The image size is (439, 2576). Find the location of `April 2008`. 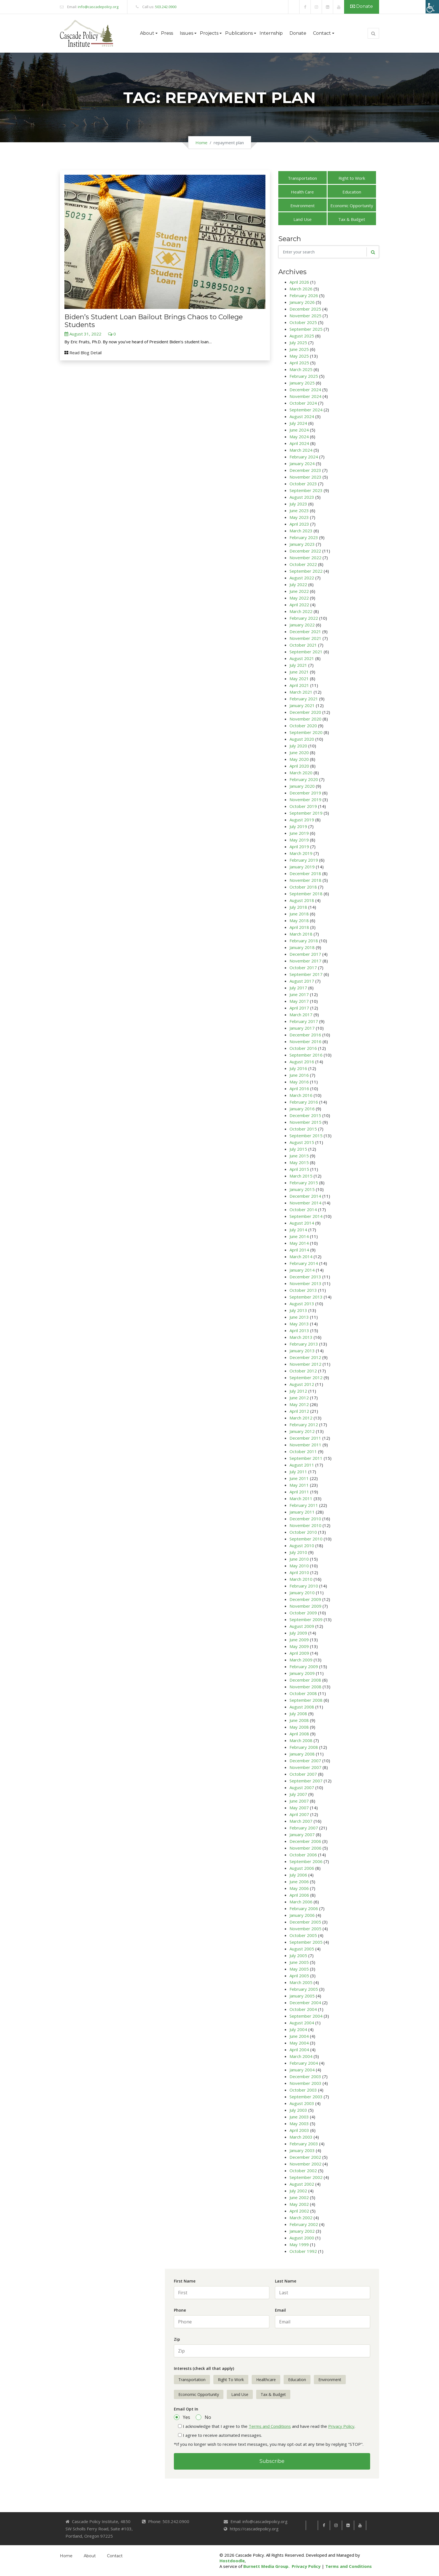

April 2008 is located at coordinates (299, 1733).